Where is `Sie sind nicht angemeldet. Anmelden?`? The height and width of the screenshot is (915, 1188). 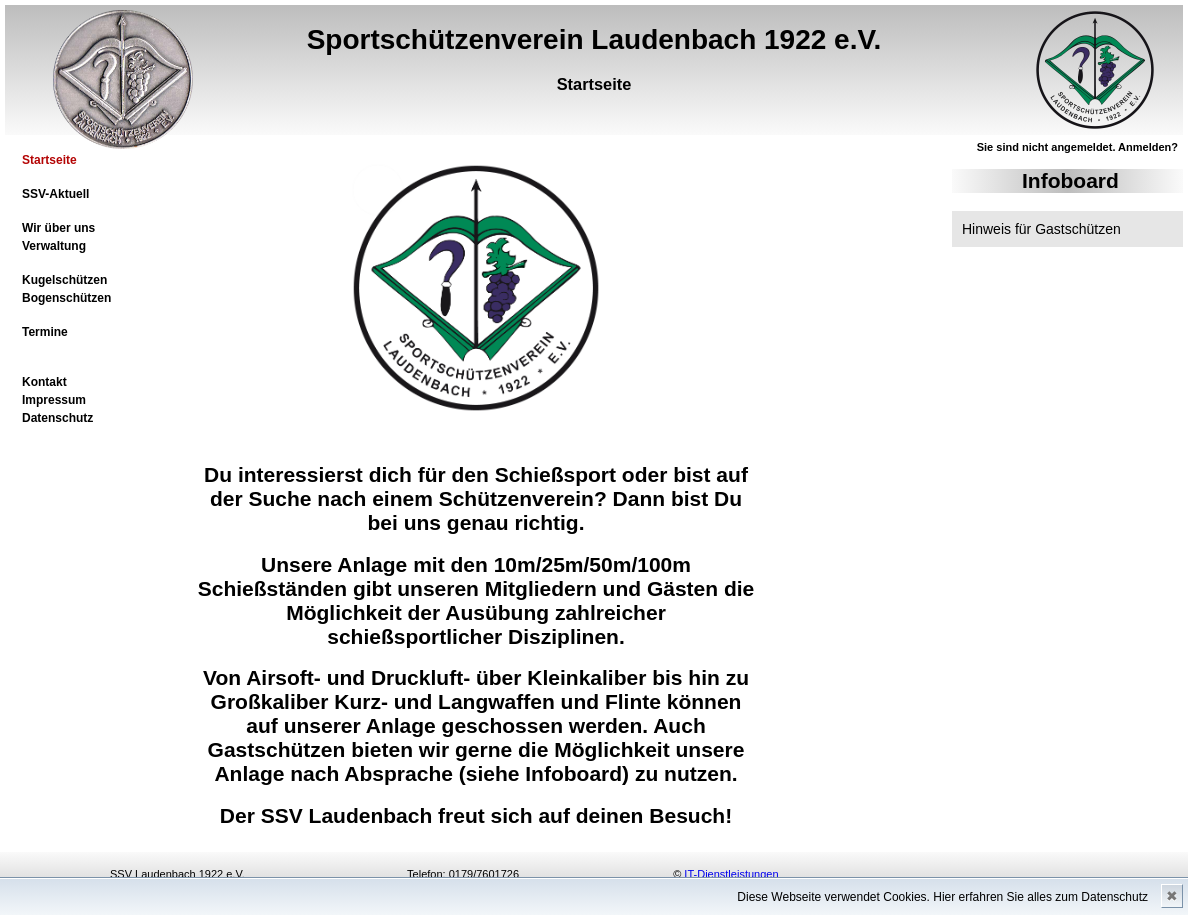 Sie sind nicht angemeldet. Anmelden? is located at coordinates (1077, 147).